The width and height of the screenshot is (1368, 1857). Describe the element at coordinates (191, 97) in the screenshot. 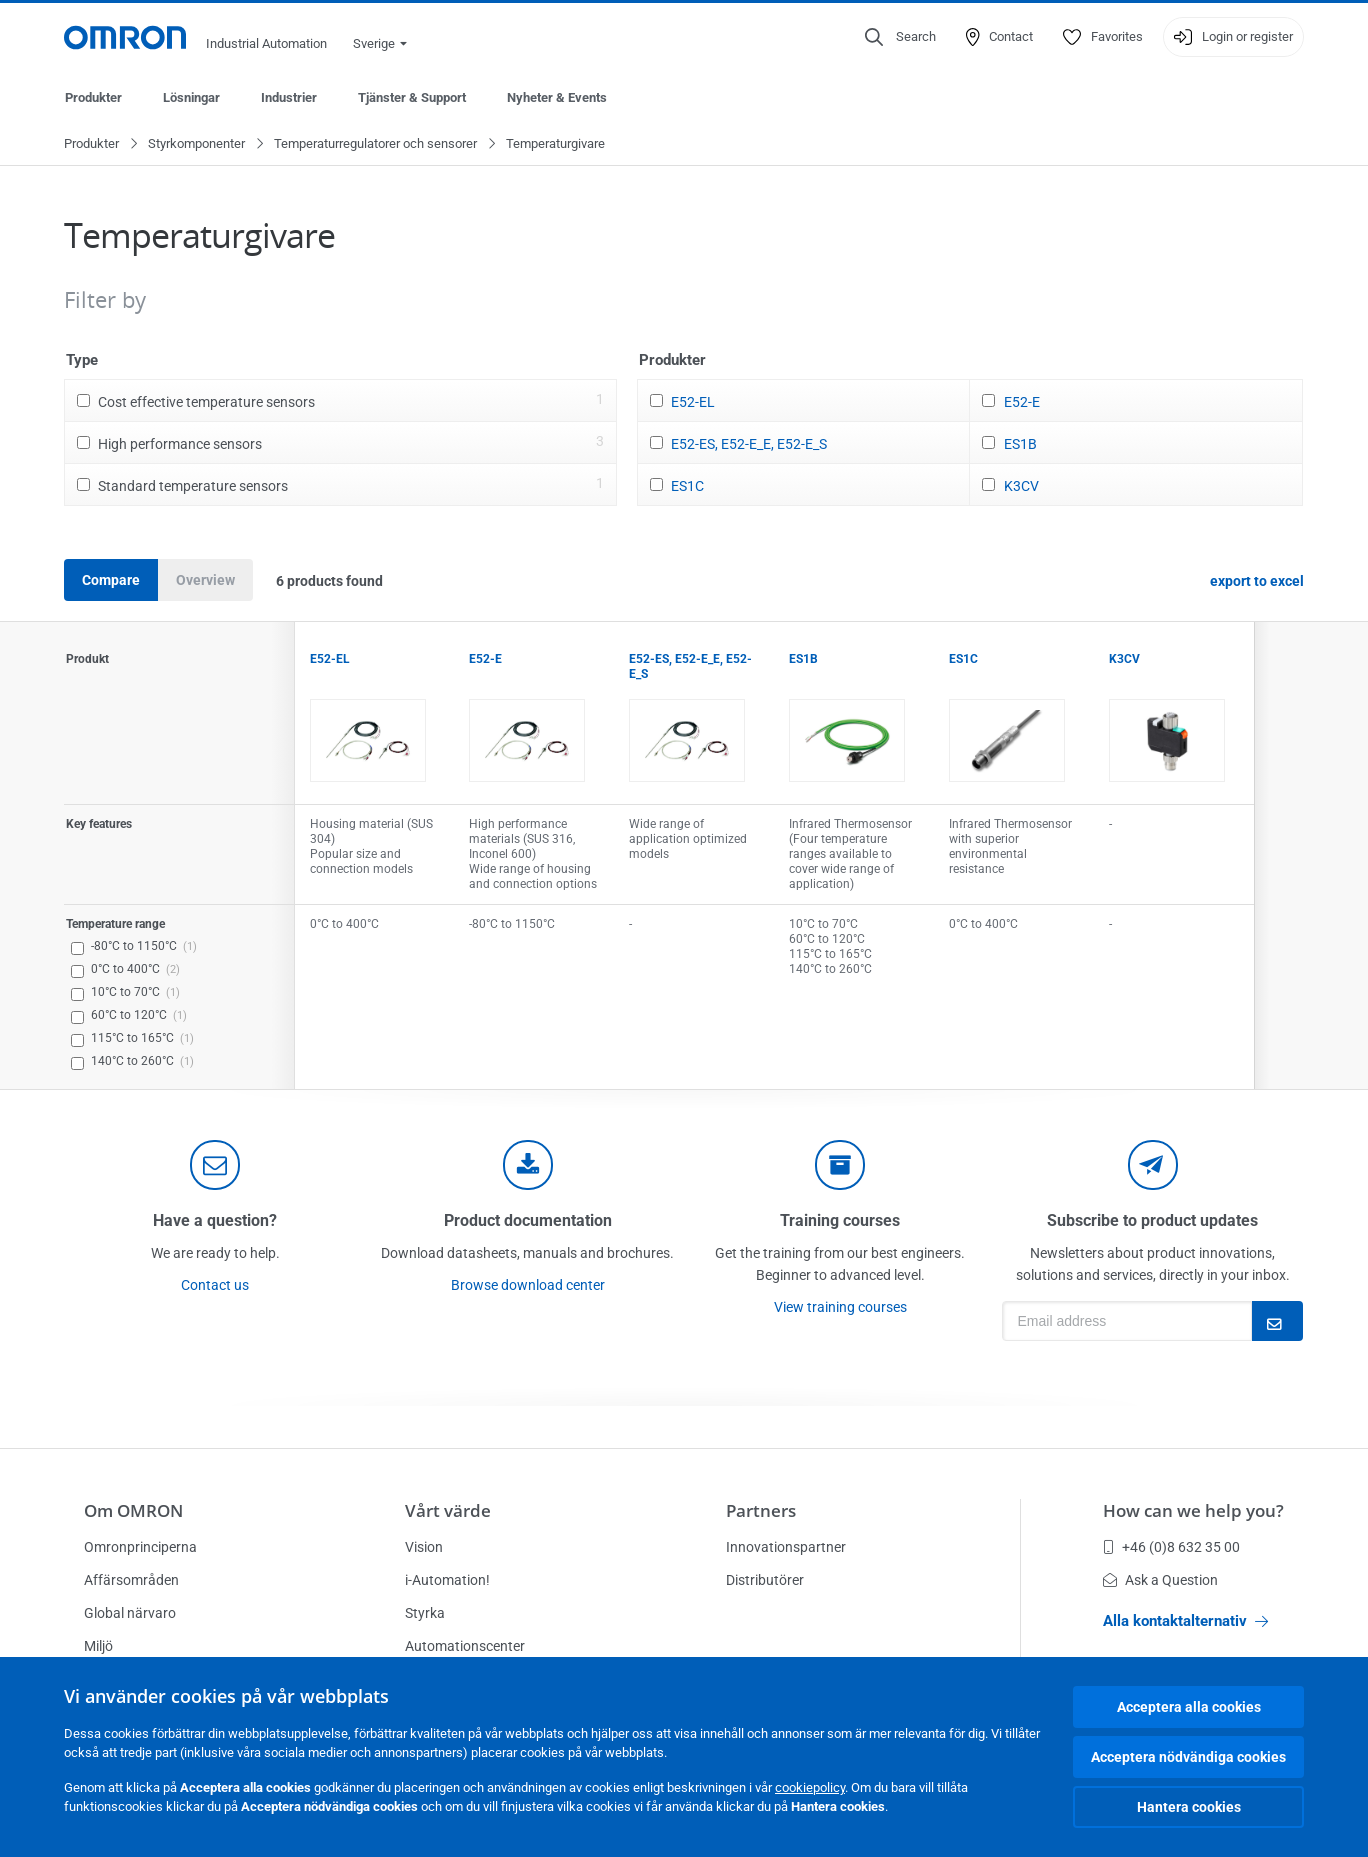

I see `Lösningar` at that location.